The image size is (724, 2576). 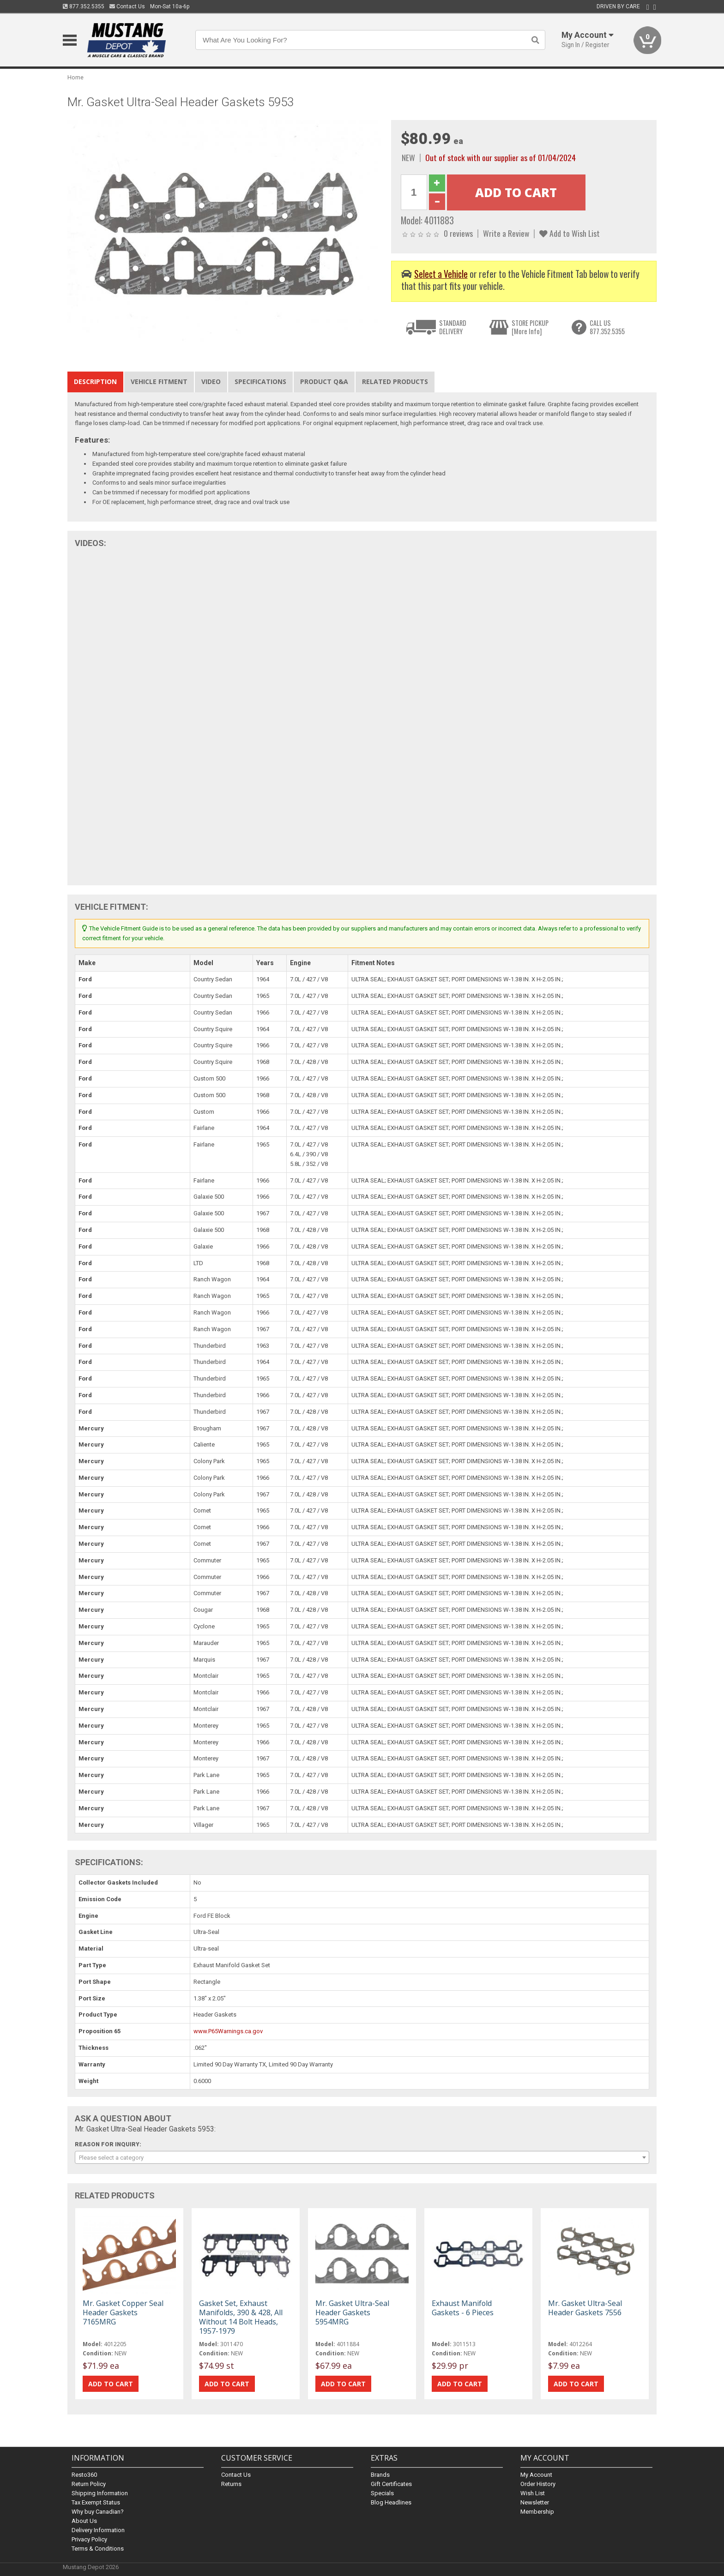 What do you see at coordinates (380, 2474) in the screenshot?
I see `Brands` at bounding box center [380, 2474].